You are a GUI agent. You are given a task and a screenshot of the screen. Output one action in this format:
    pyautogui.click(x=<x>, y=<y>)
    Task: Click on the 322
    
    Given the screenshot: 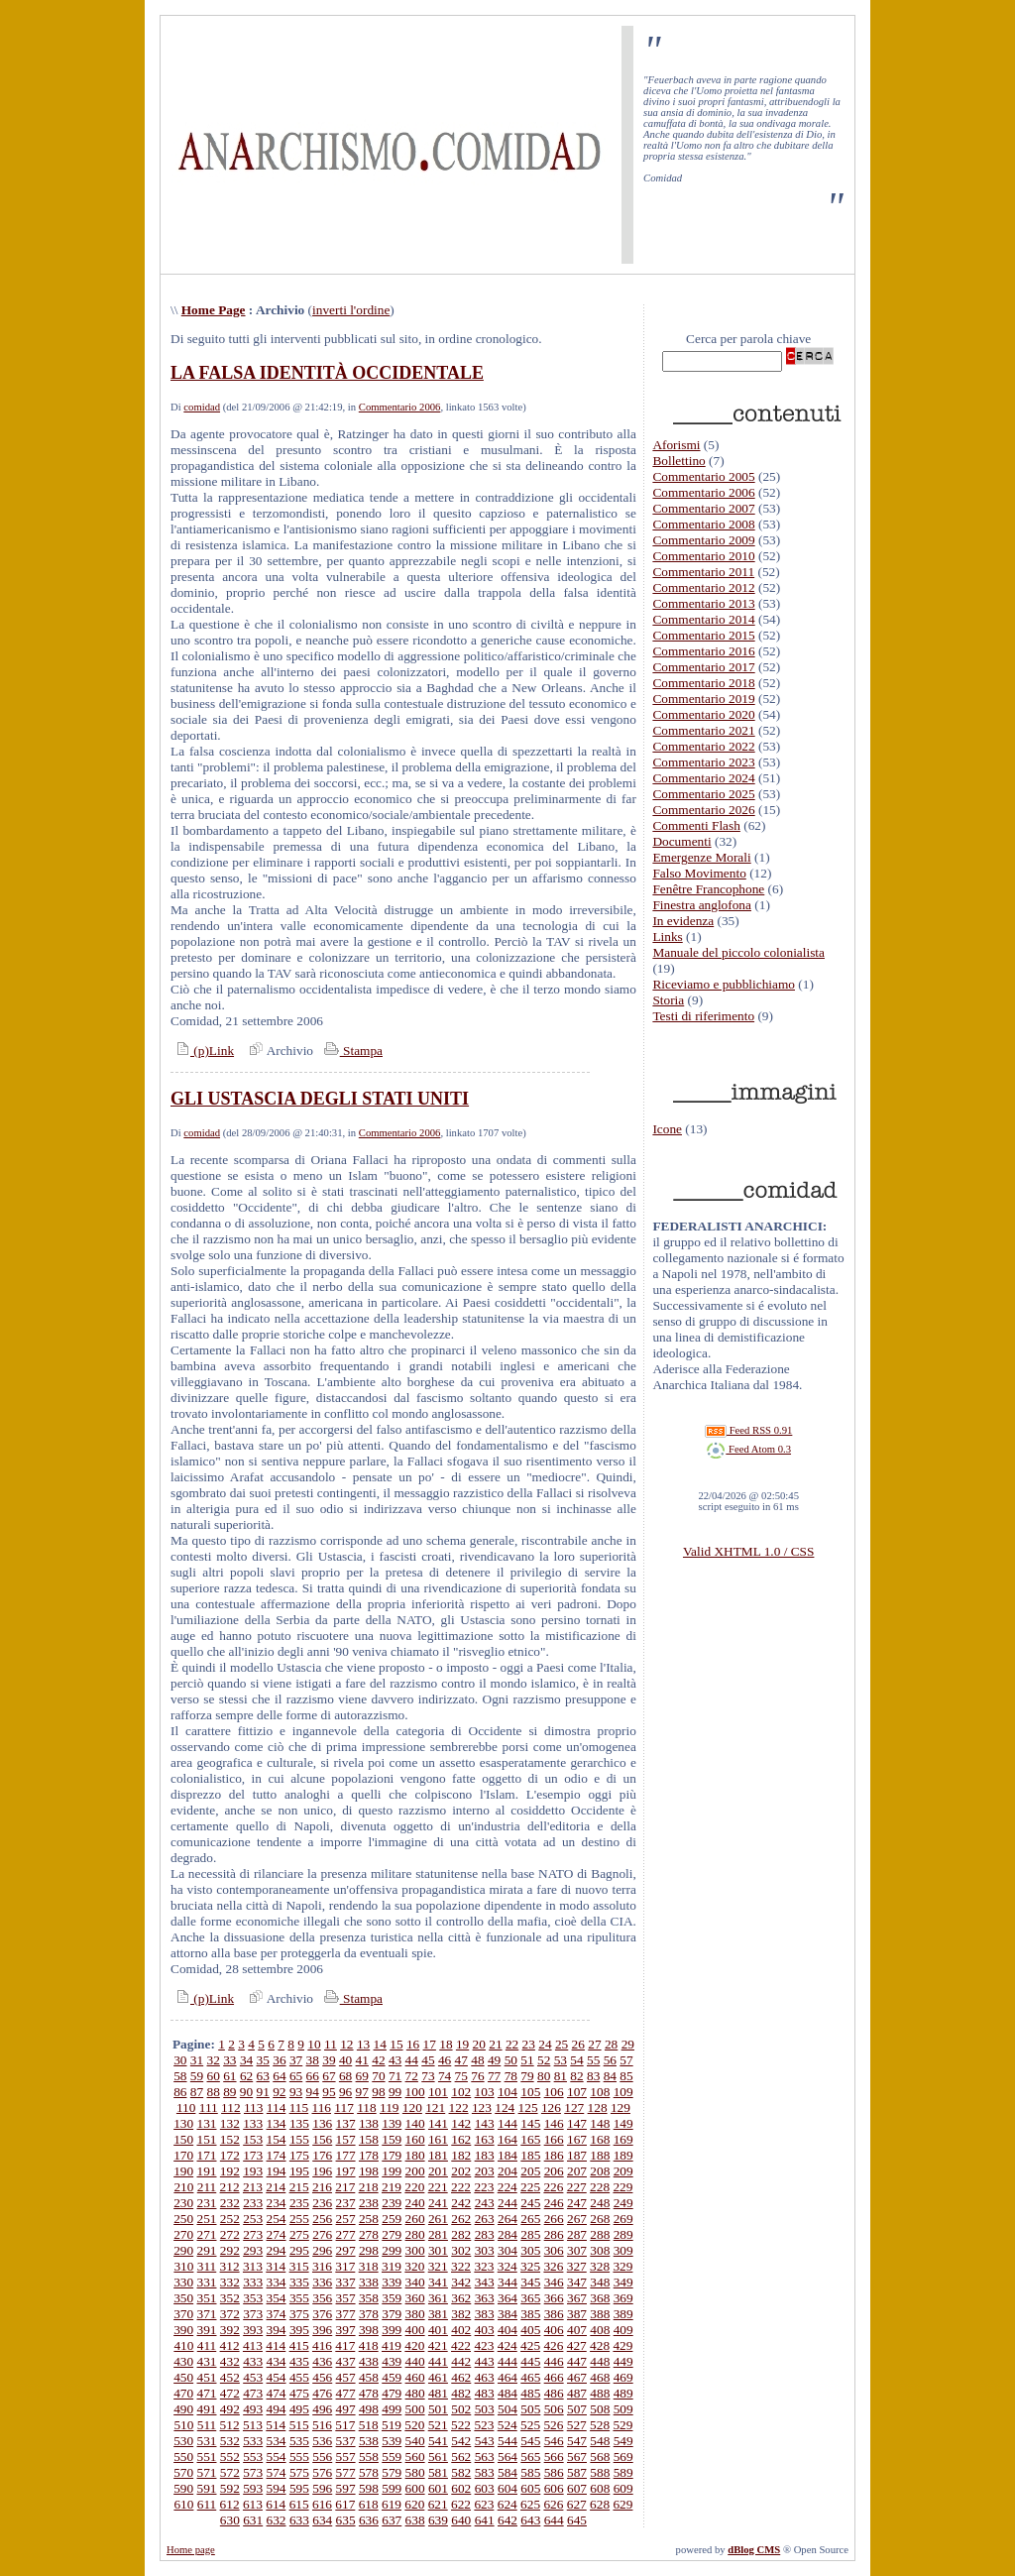 What is the action you would take?
    pyautogui.click(x=461, y=2266)
    